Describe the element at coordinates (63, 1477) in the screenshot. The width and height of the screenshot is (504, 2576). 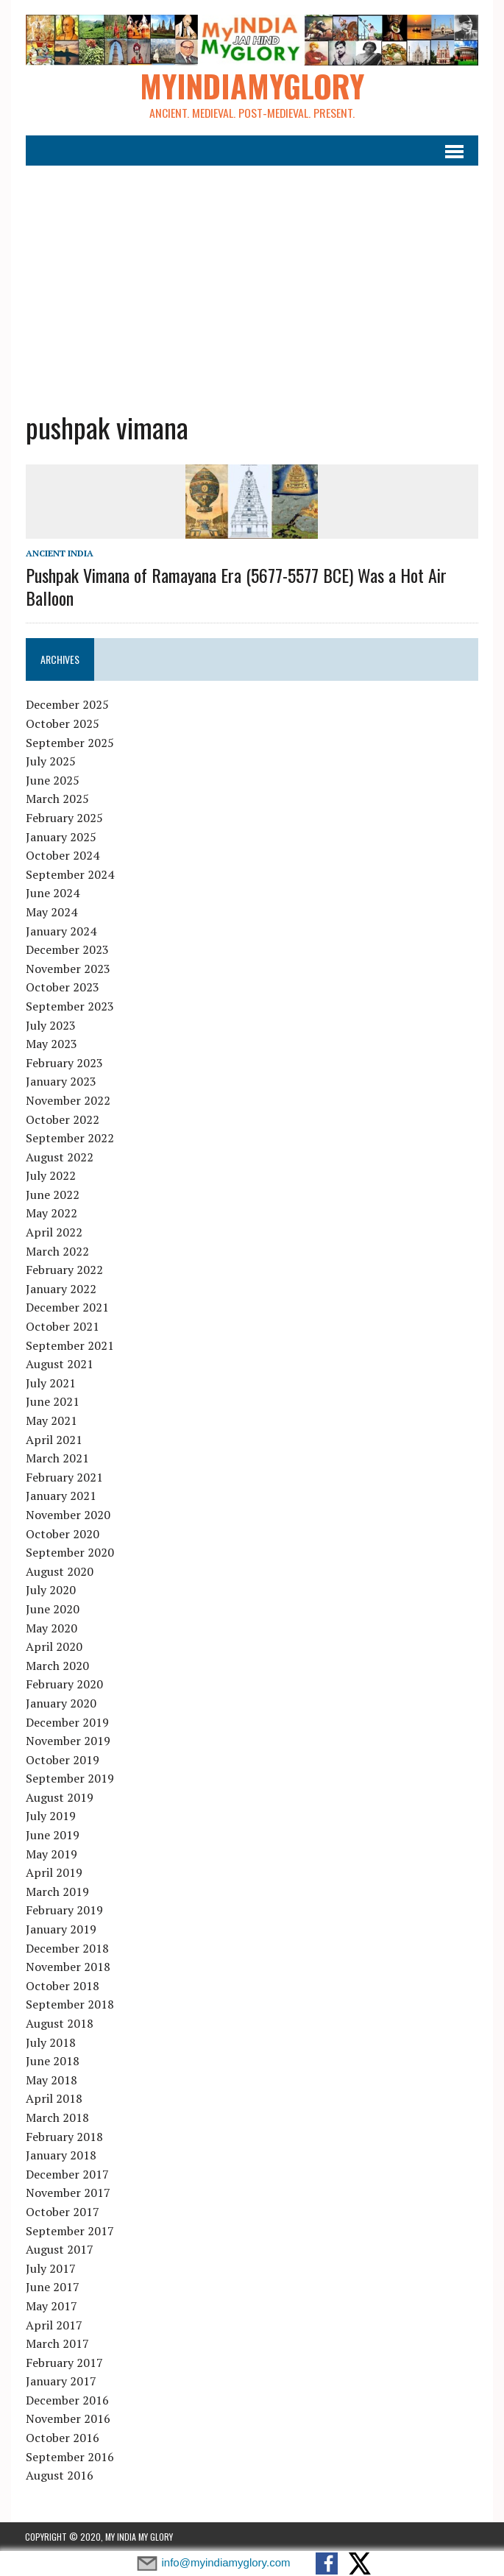
I see `February 2021` at that location.